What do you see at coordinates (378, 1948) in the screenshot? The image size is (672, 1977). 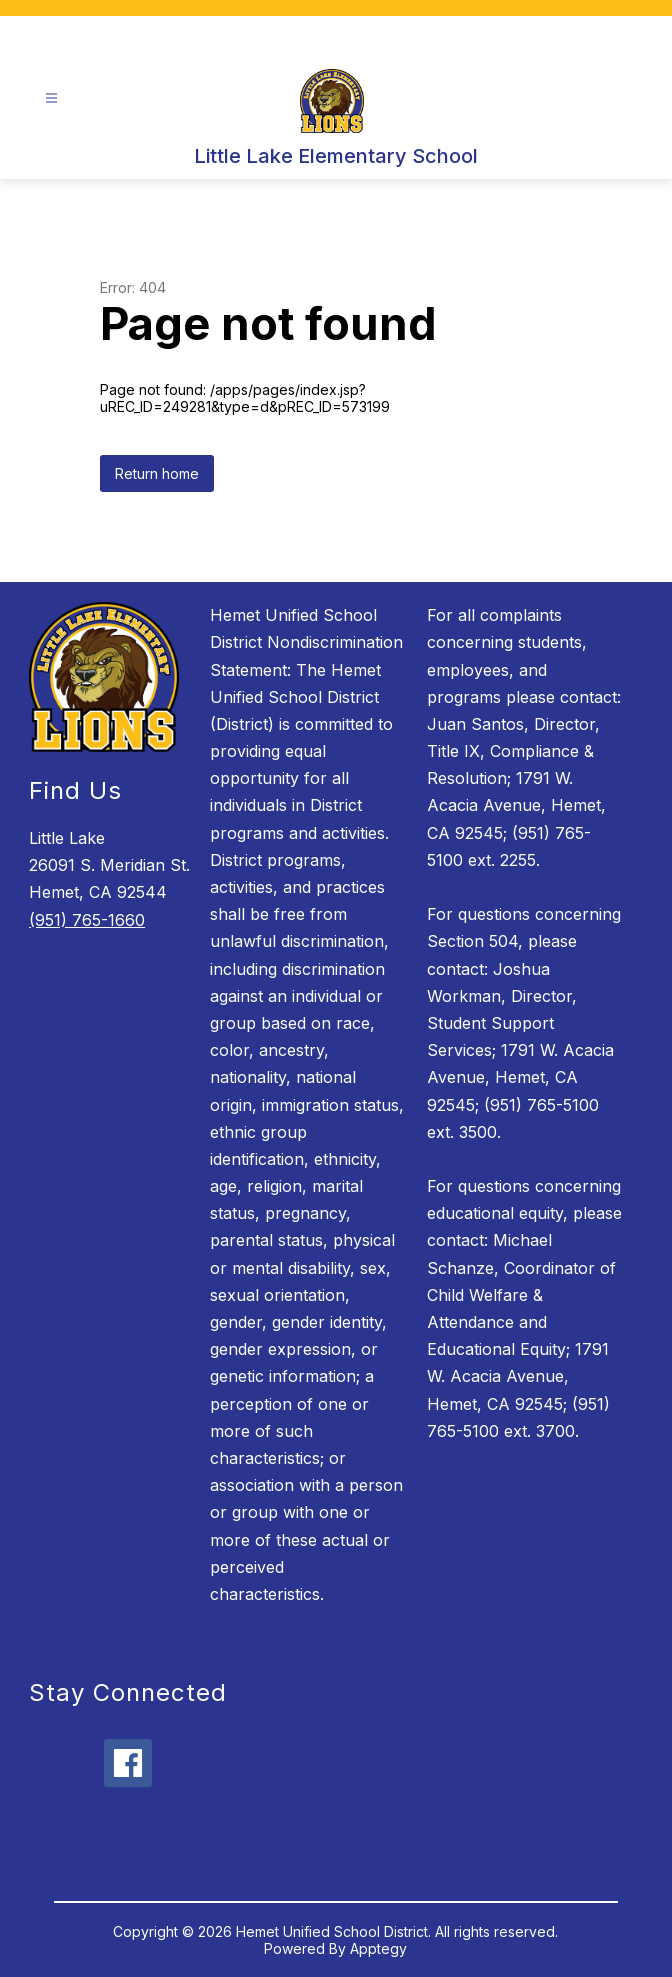 I see `Apptegy` at bounding box center [378, 1948].